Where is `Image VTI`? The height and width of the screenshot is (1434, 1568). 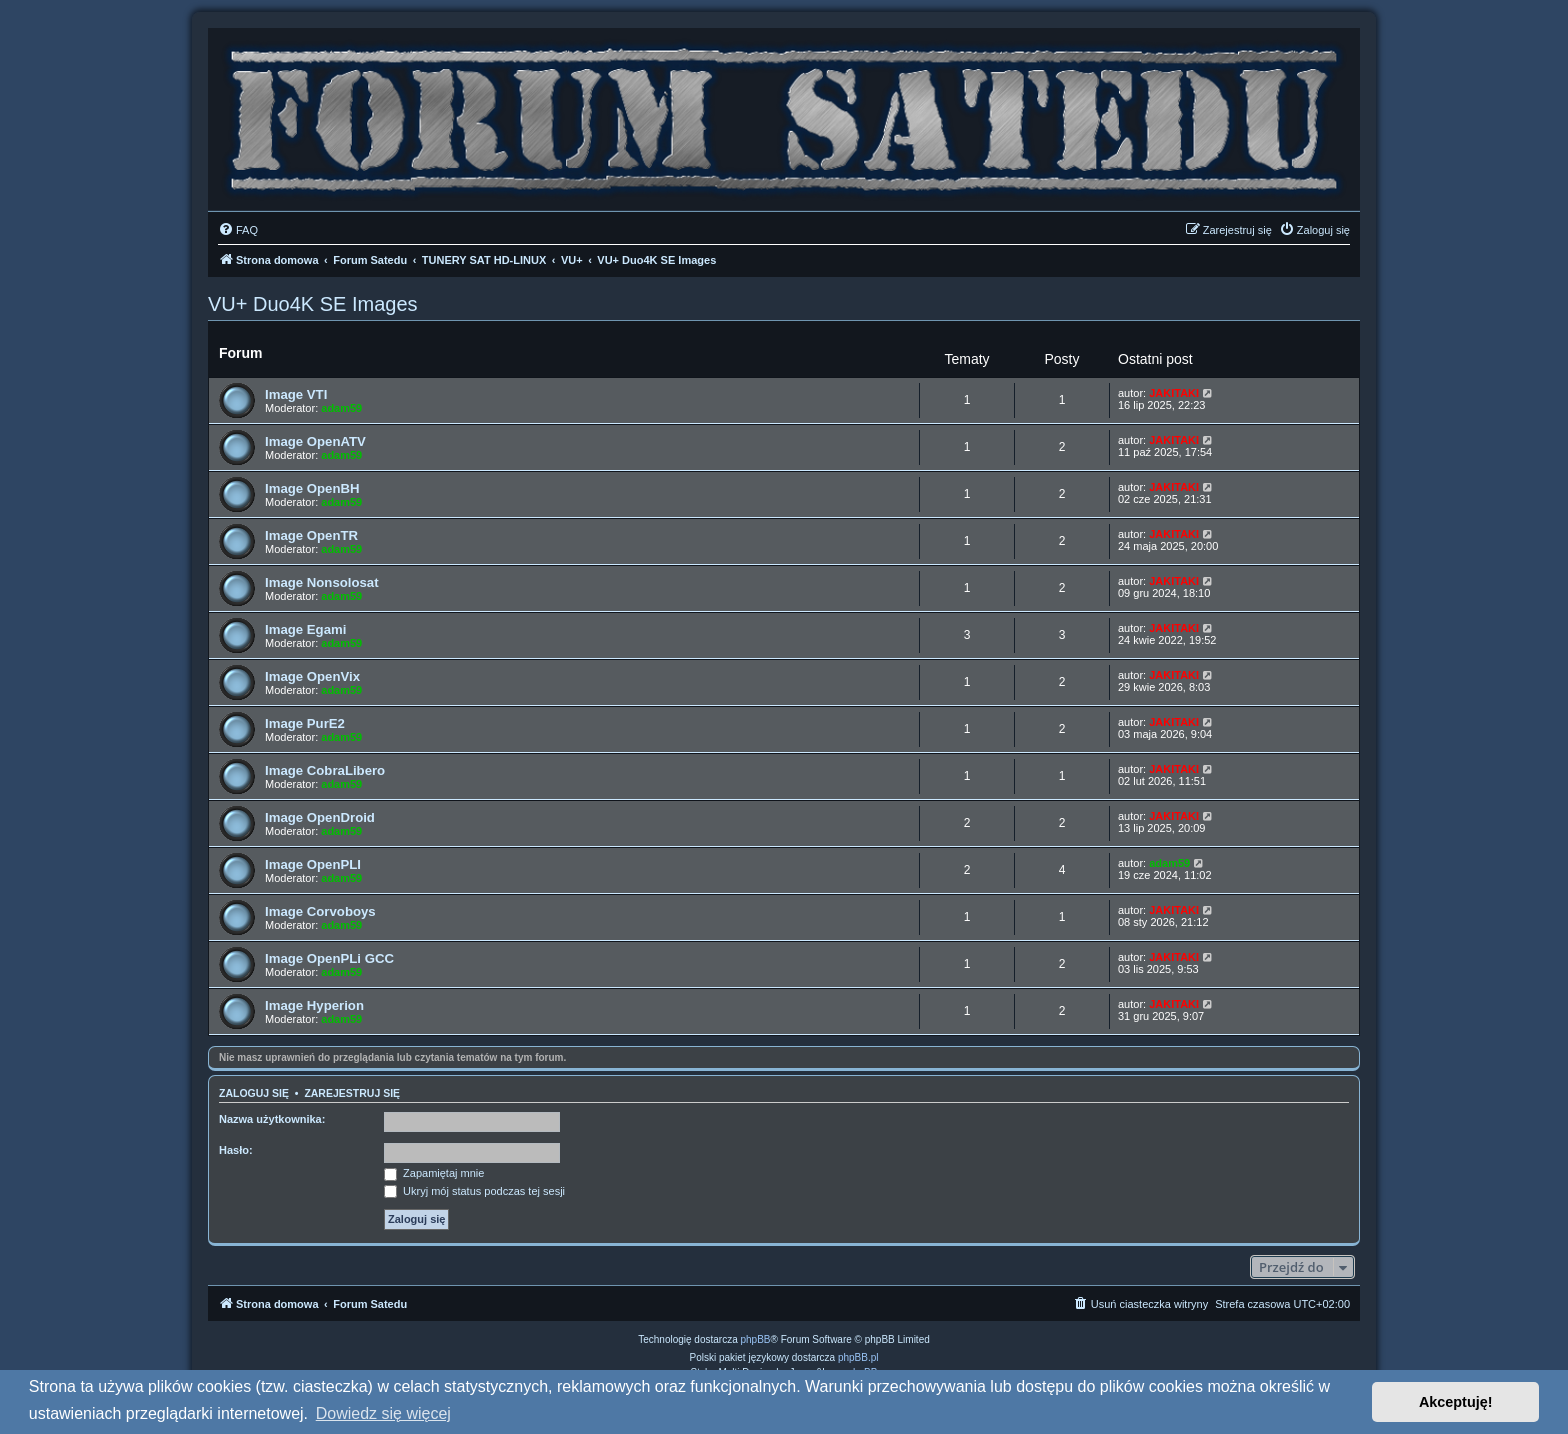
Image VTI is located at coordinates (296, 394).